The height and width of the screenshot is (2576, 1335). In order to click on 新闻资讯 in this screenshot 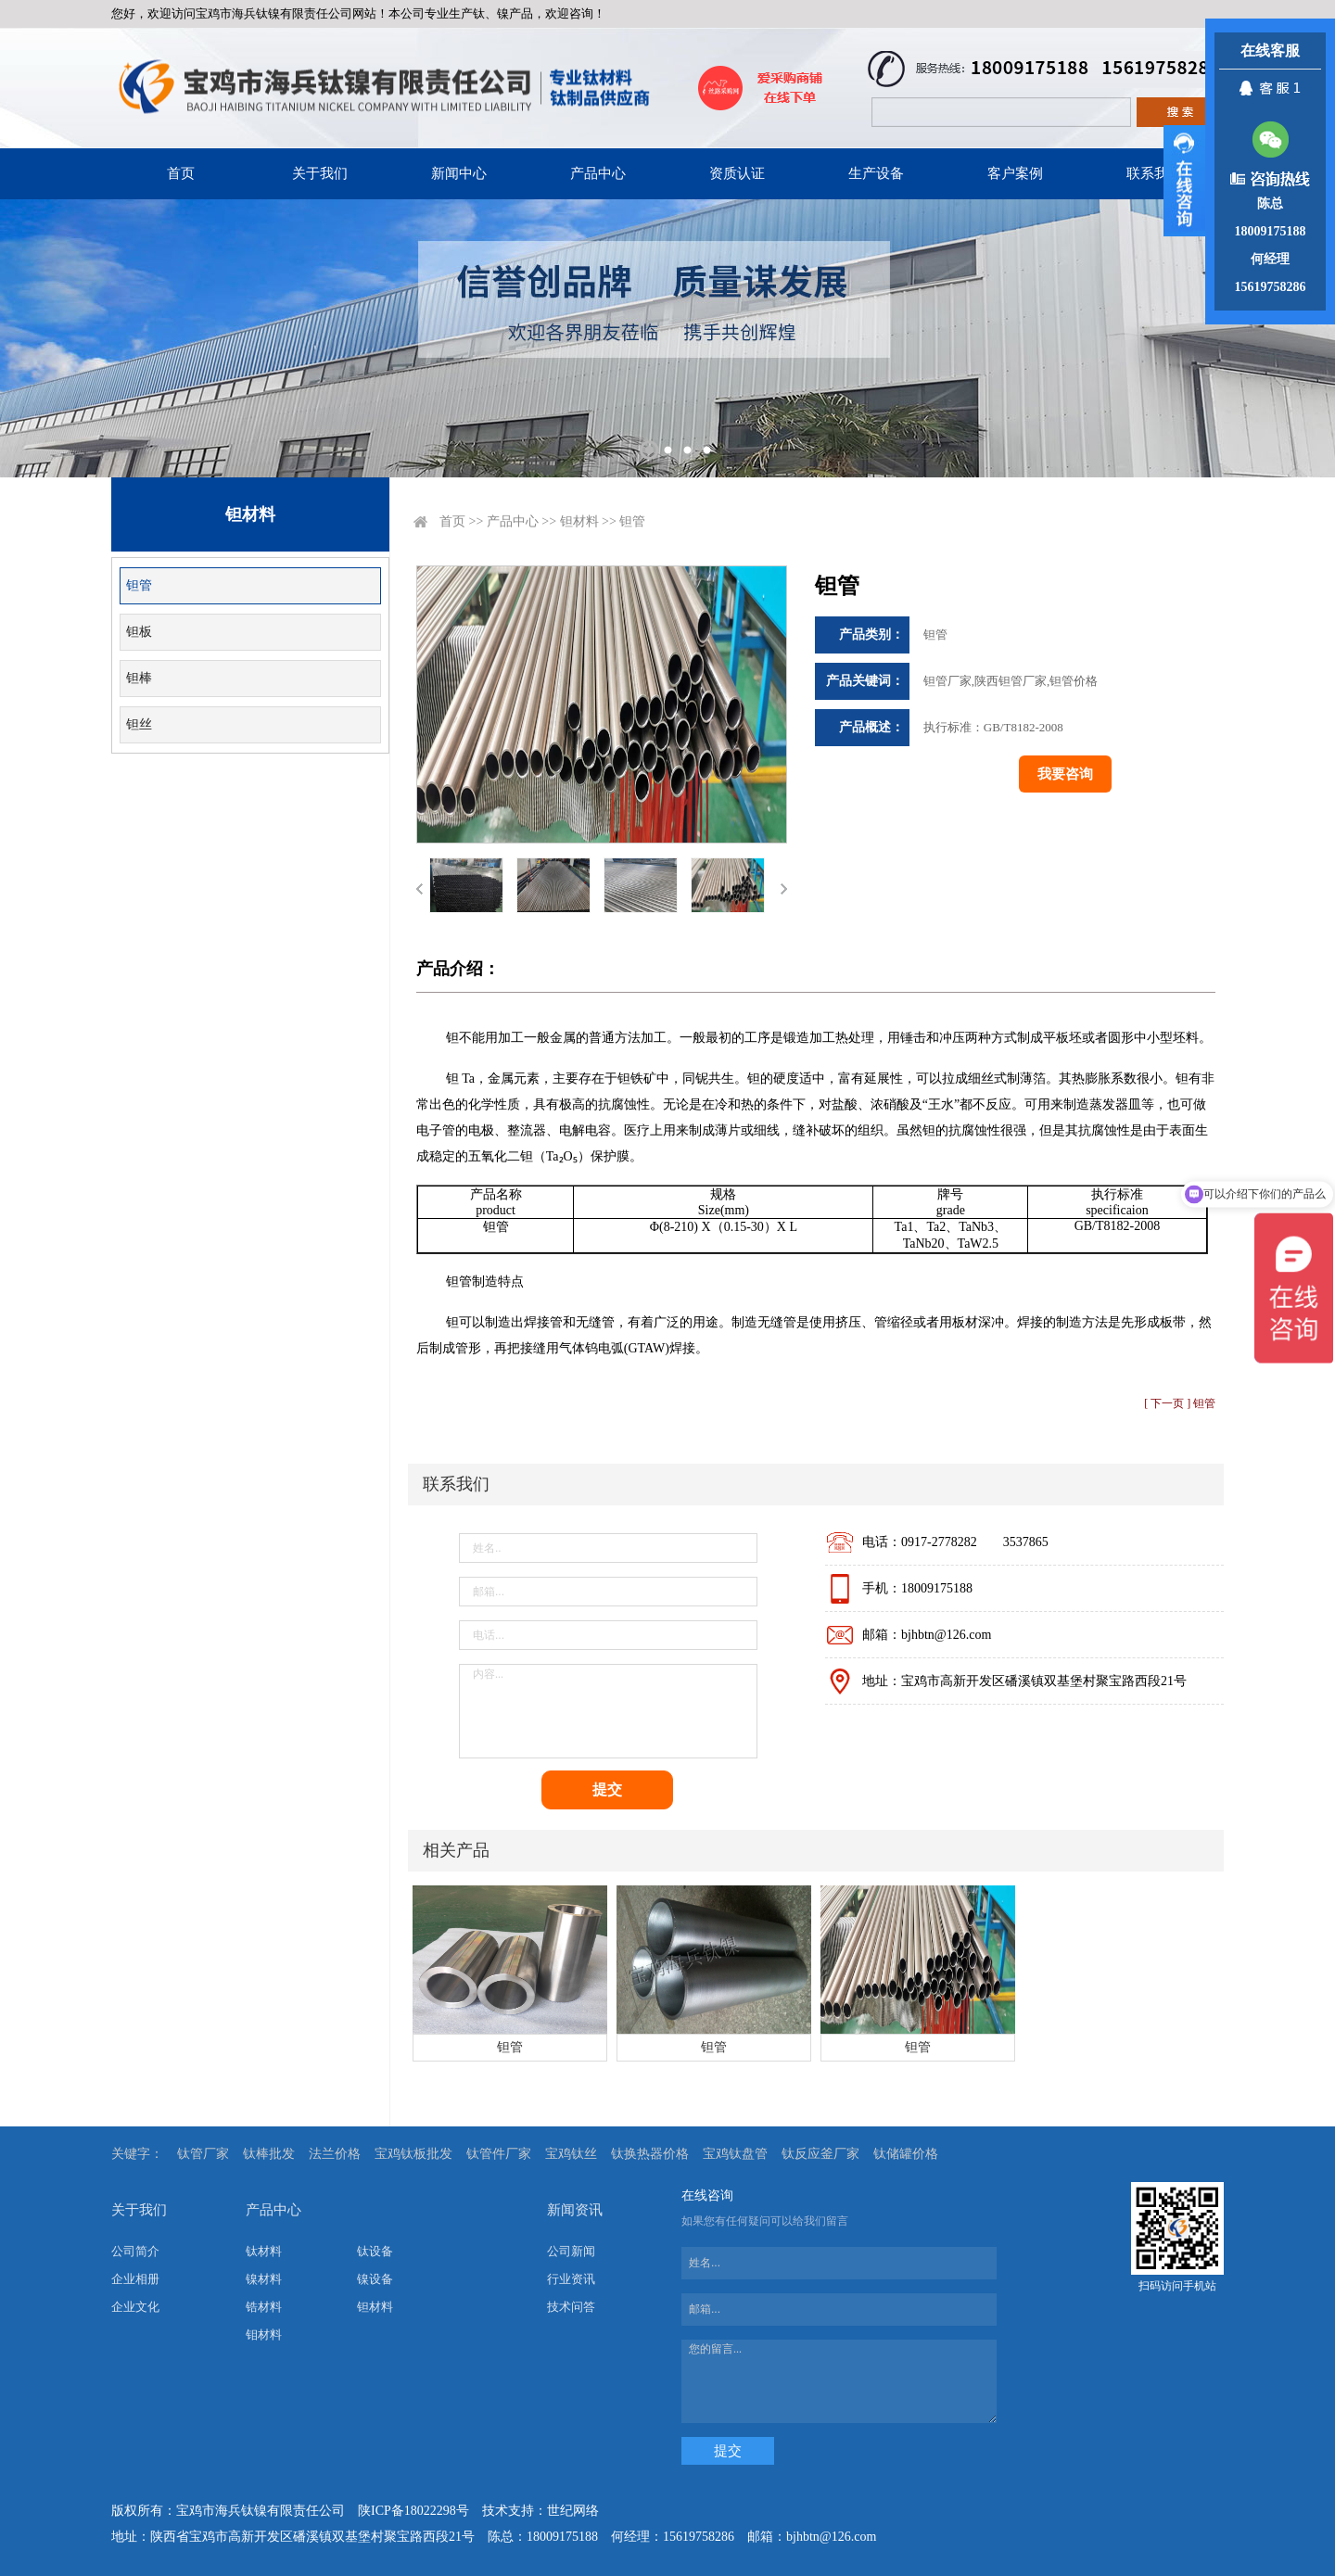, I will do `click(575, 2209)`.